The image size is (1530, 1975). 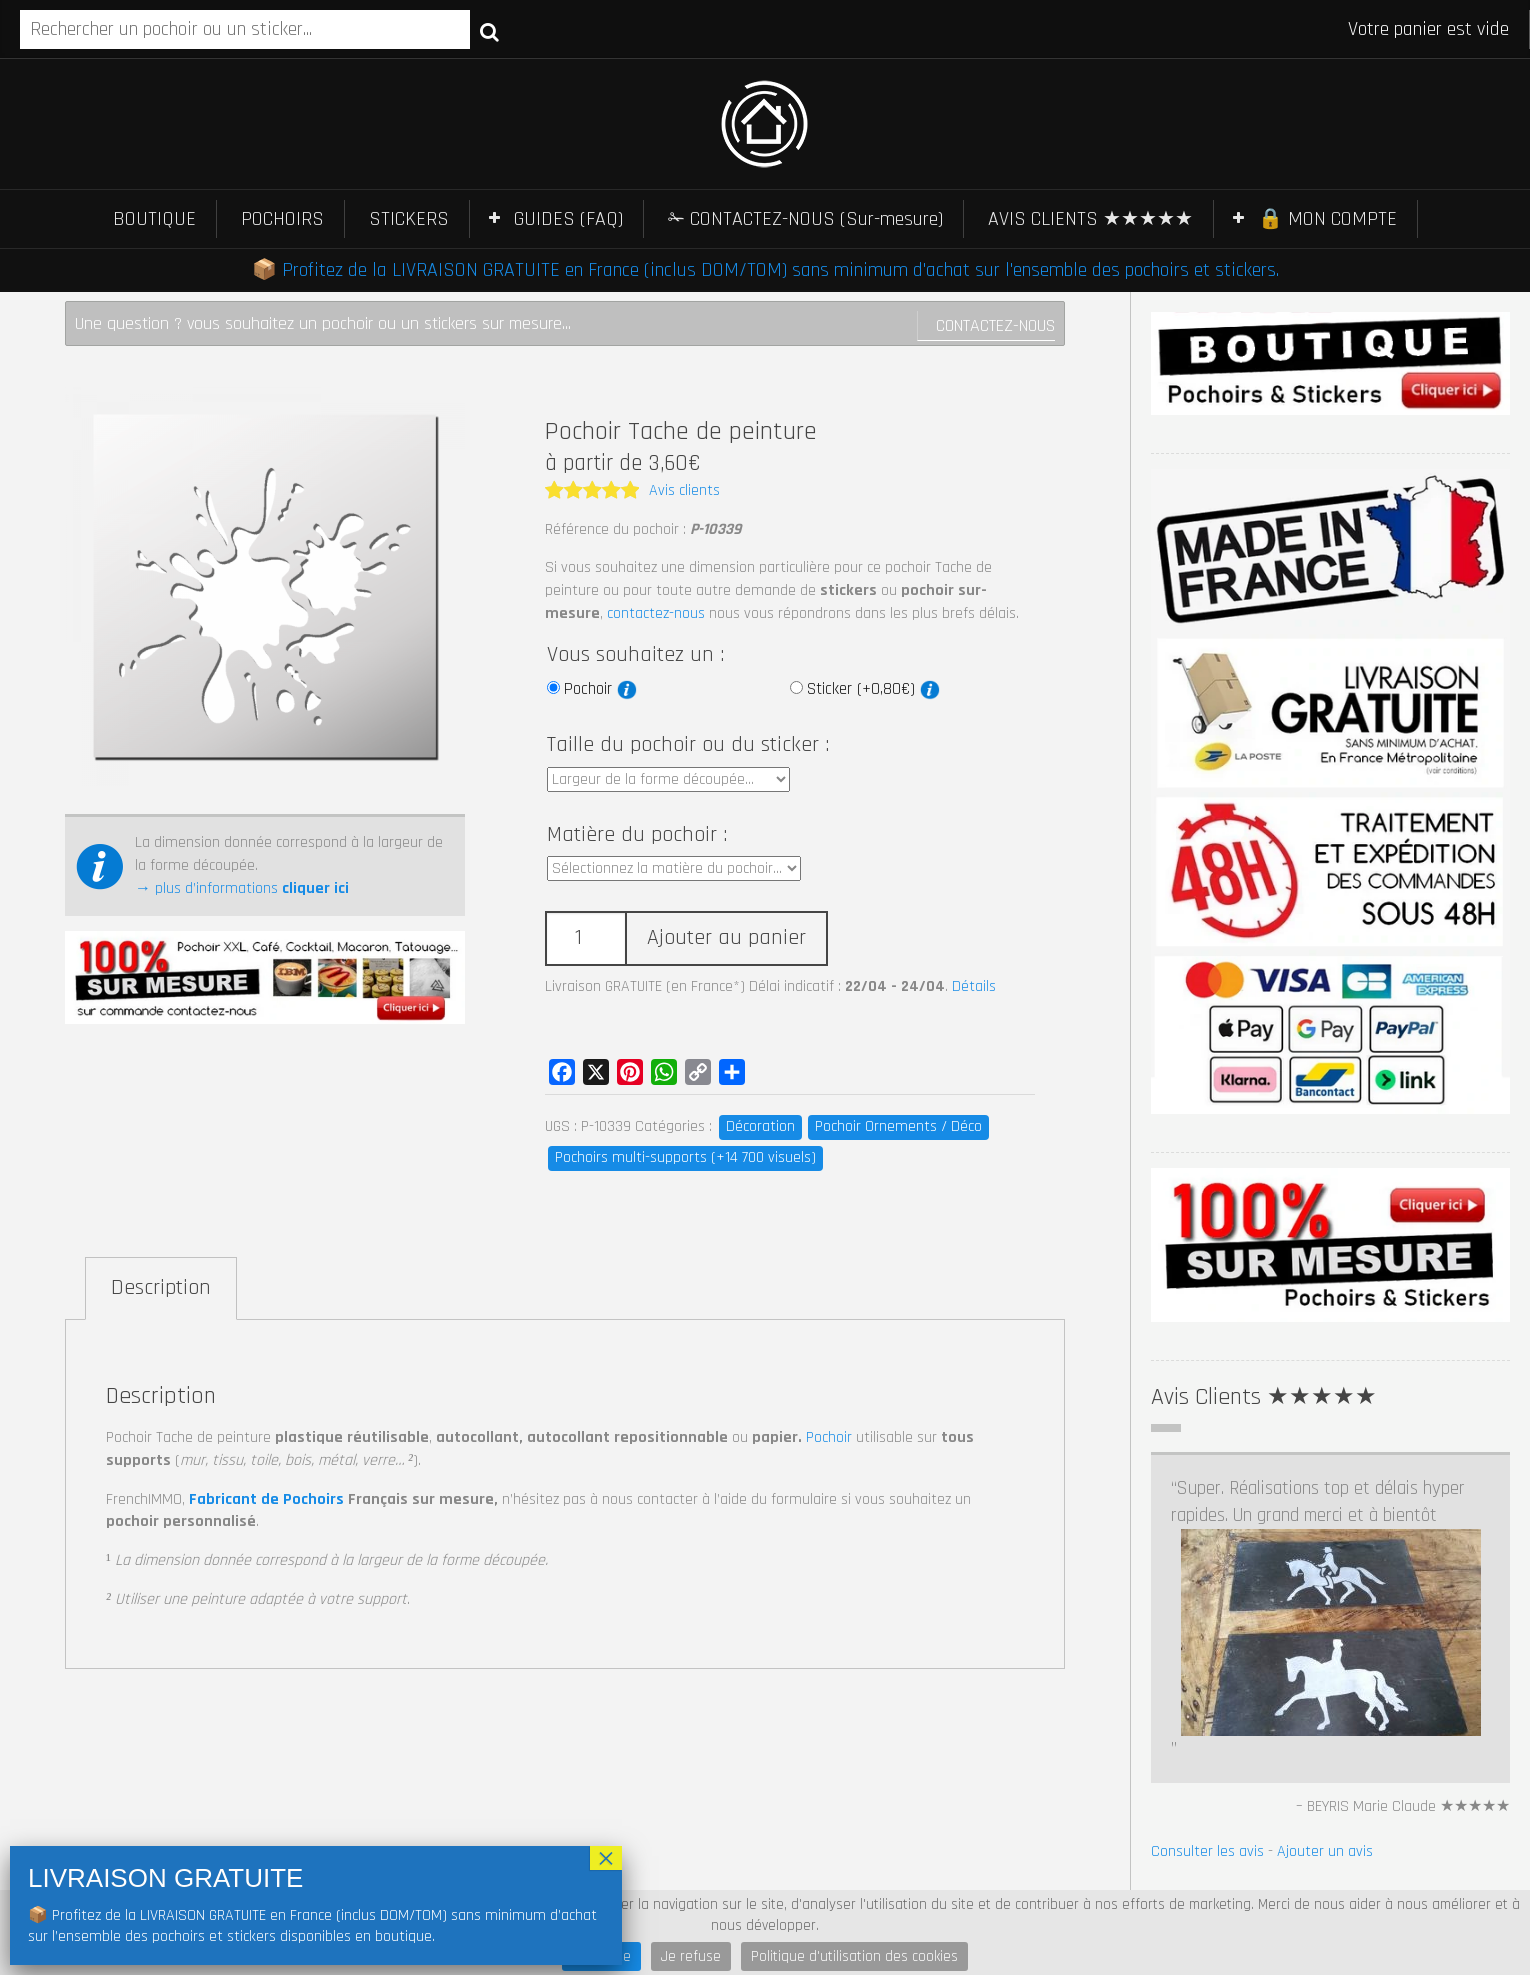 What do you see at coordinates (854, 1956) in the screenshot?
I see `Politique d'utilisation des cookies` at bounding box center [854, 1956].